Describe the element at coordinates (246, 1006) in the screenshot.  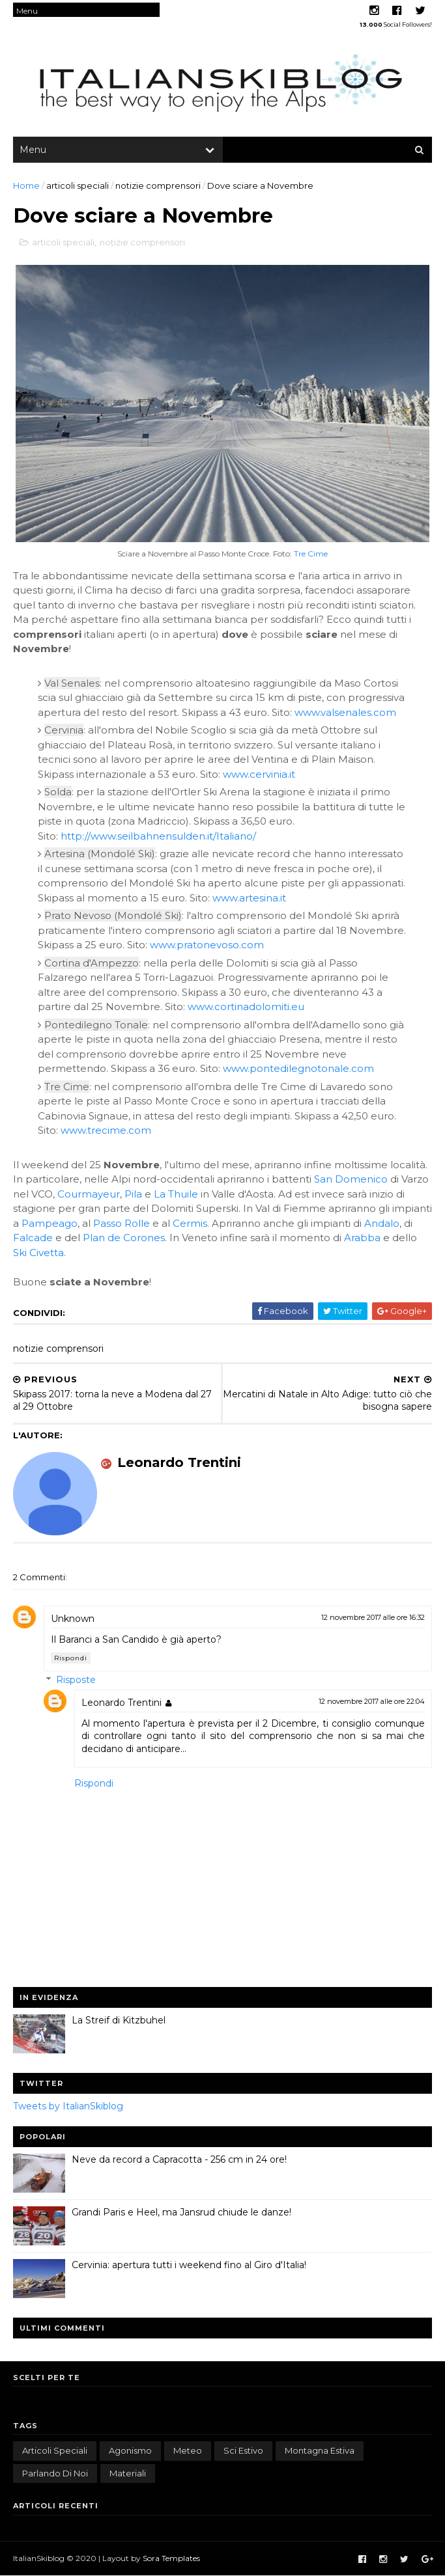
I see `www.cortinadolomiti.eu` at that location.